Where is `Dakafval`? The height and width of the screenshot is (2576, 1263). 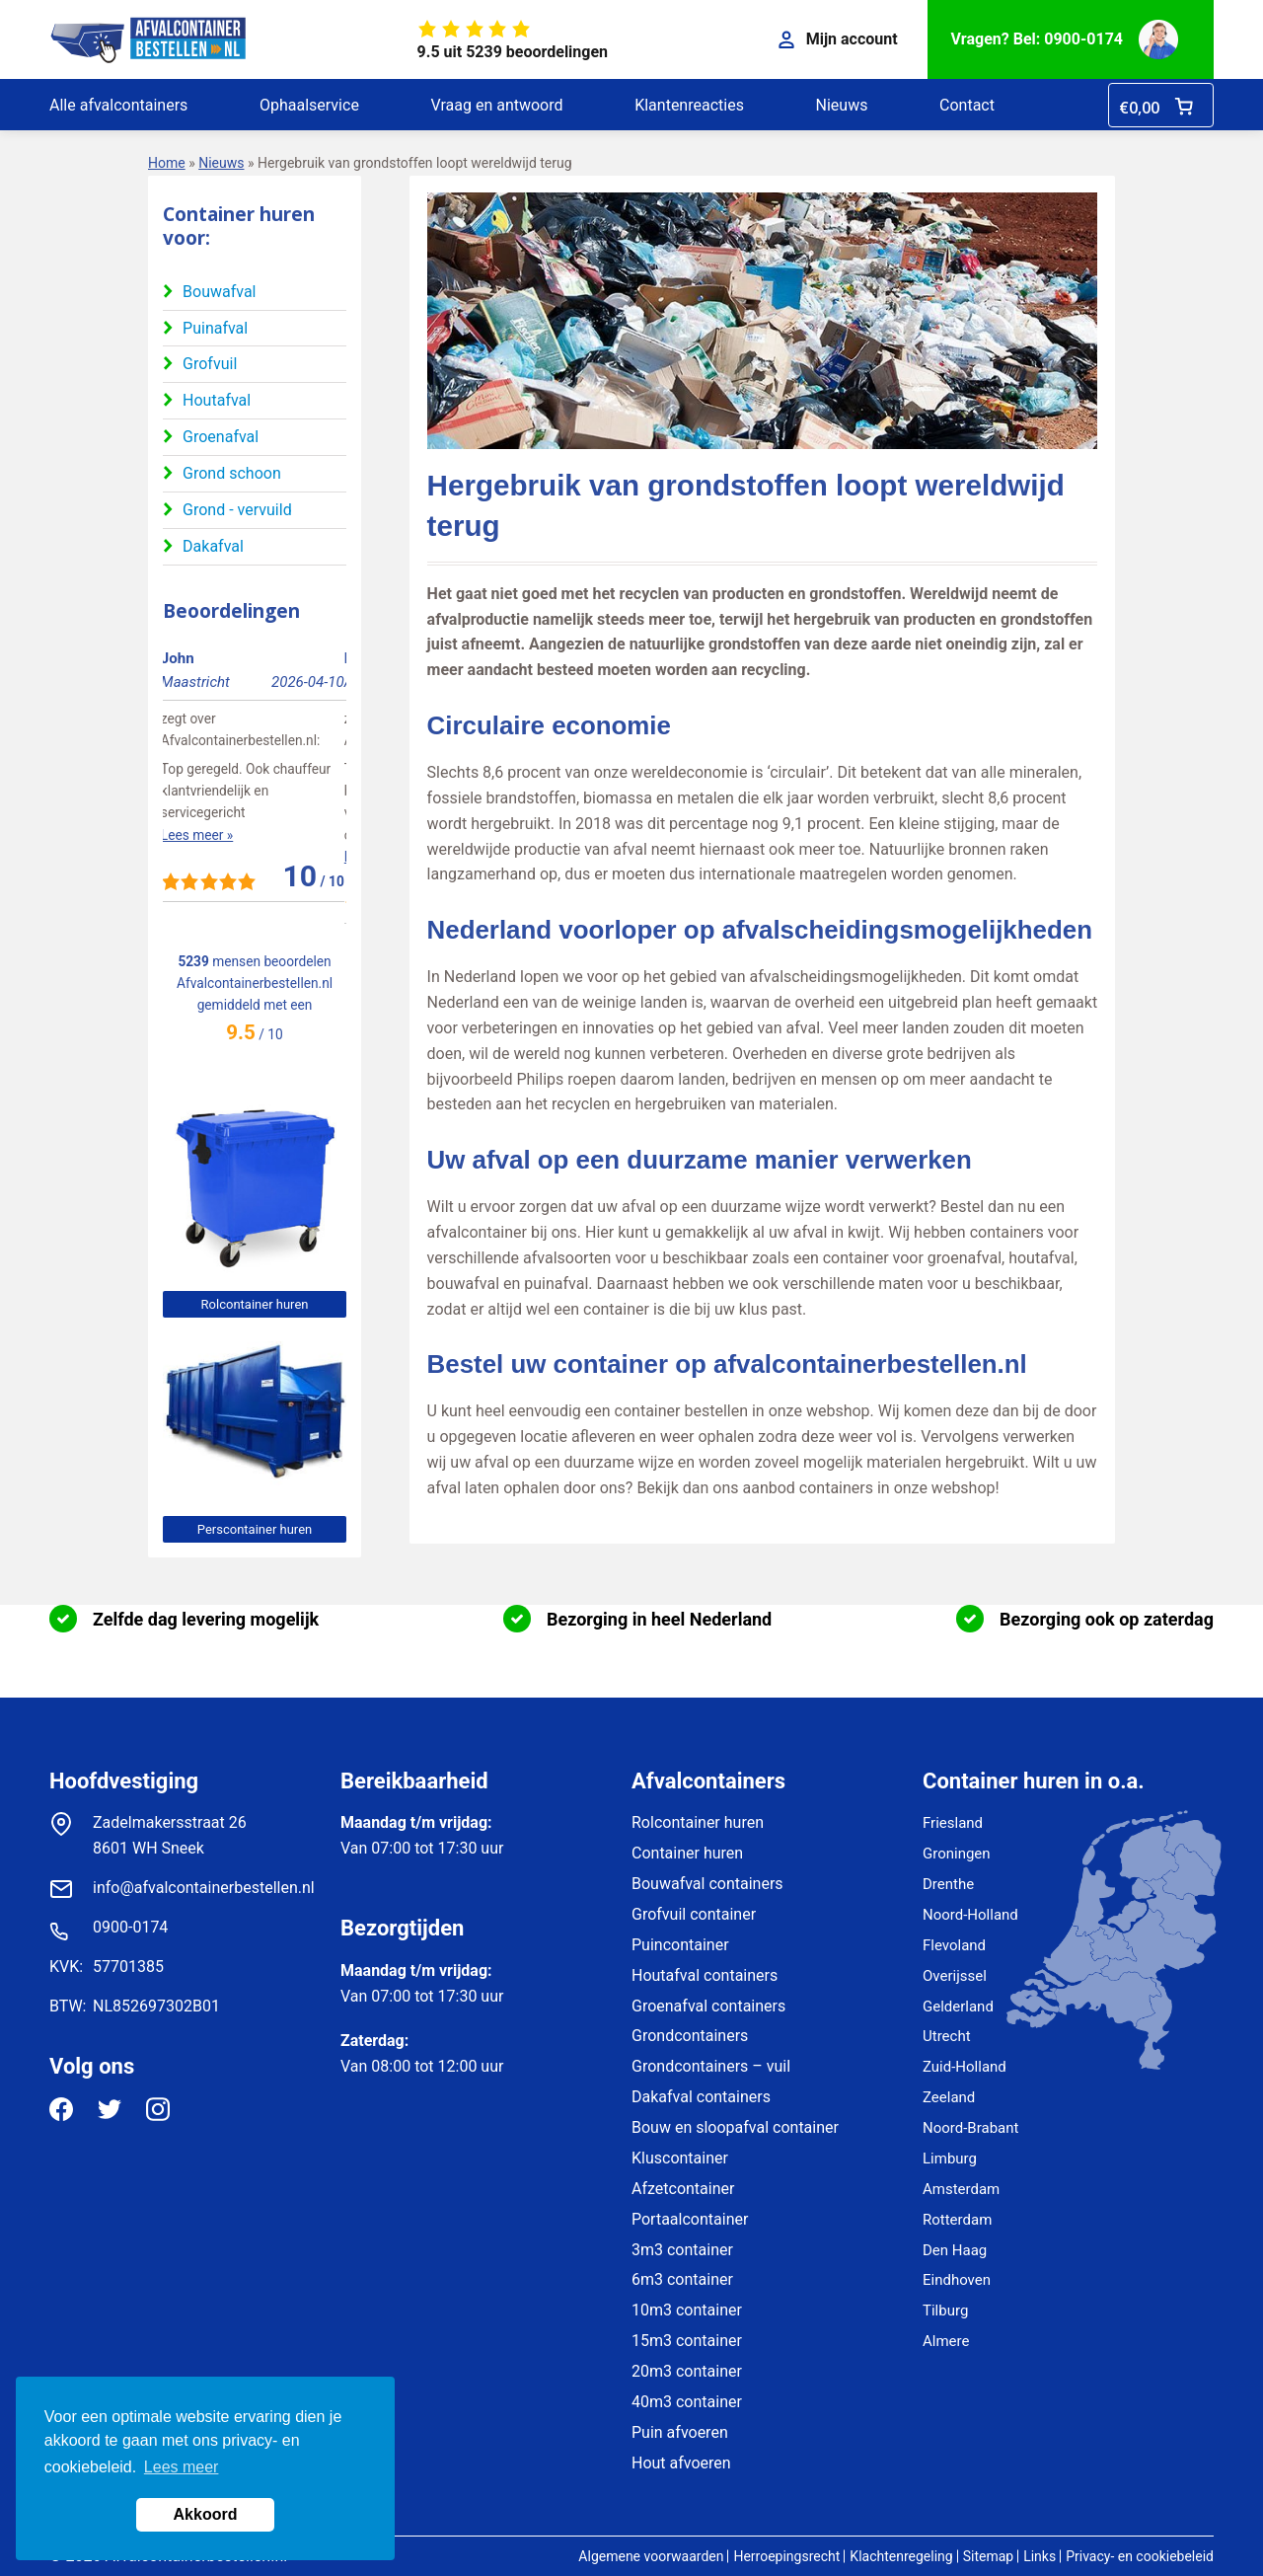 Dakafval is located at coordinates (213, 546).